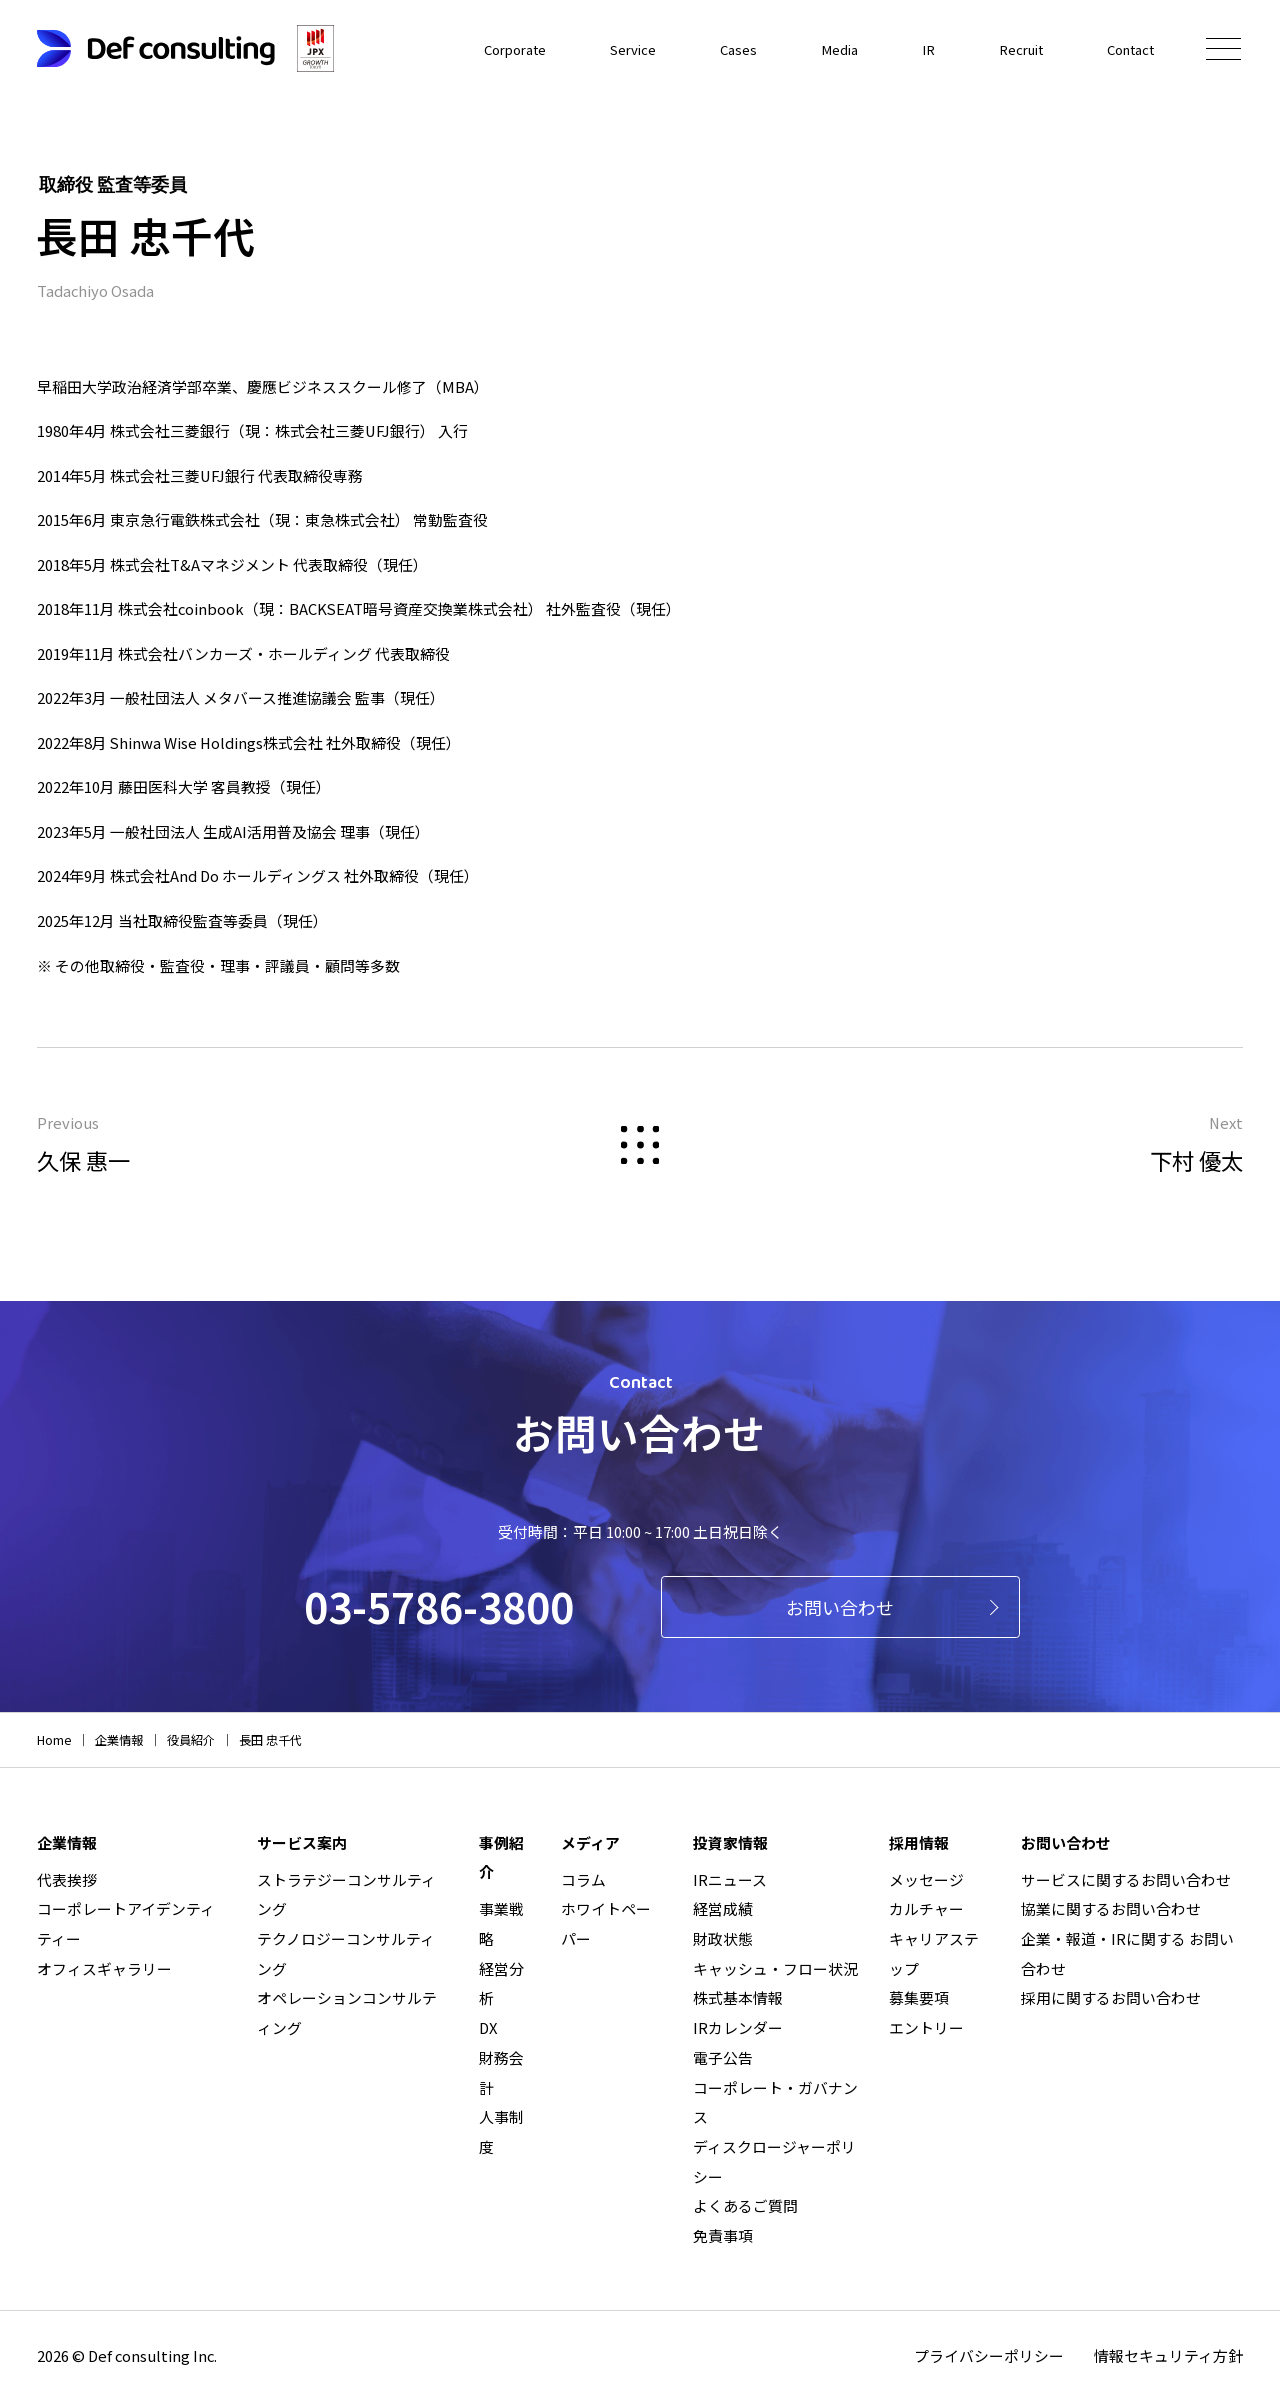 This screenshot has height=2400, width=1280. Describe the element at coordinates (738, 1997) in the screenshot. I see `株式基本情報` at that location.